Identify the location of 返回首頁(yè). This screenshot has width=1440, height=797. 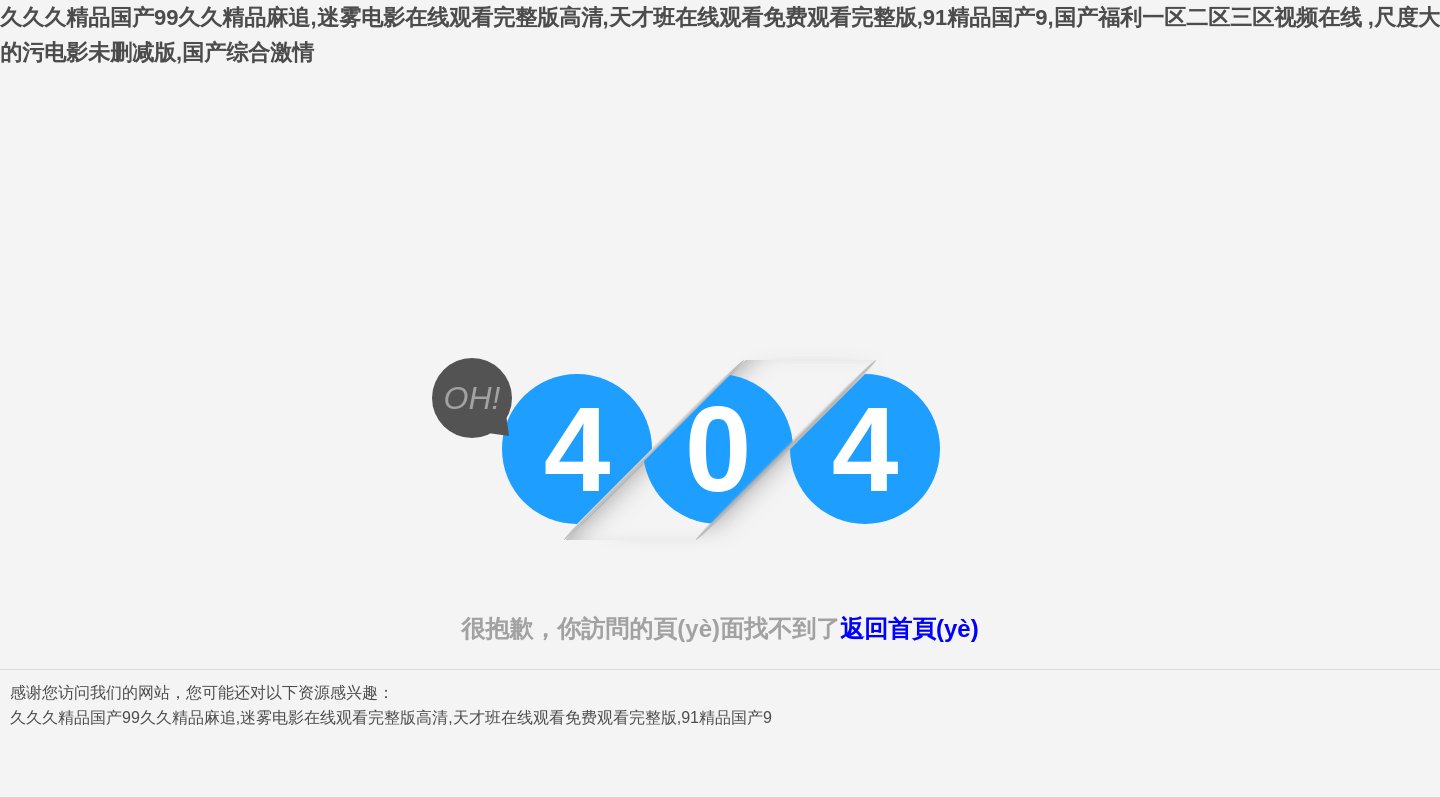
(909, 628).